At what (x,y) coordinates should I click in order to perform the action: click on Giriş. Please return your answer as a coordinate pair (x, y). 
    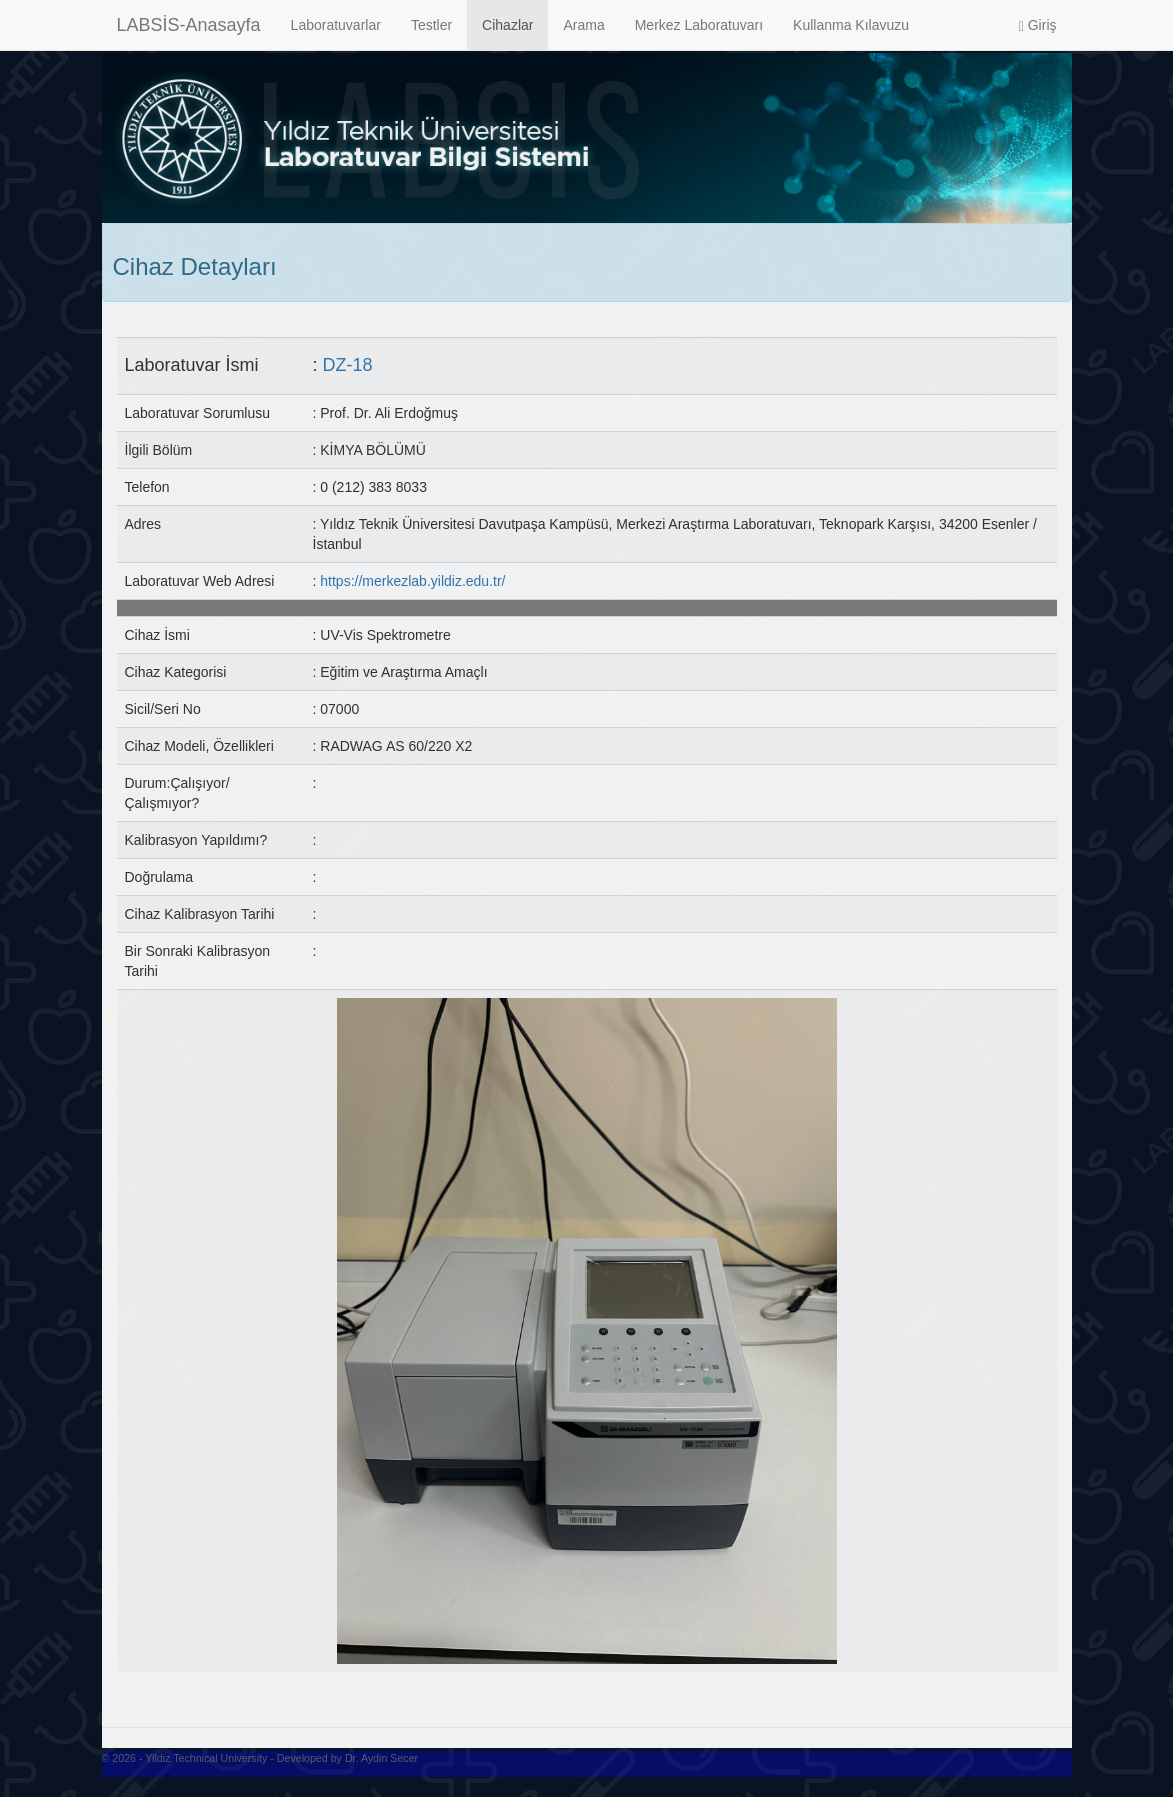
    Looking at the image, I should click on (1038, 25).